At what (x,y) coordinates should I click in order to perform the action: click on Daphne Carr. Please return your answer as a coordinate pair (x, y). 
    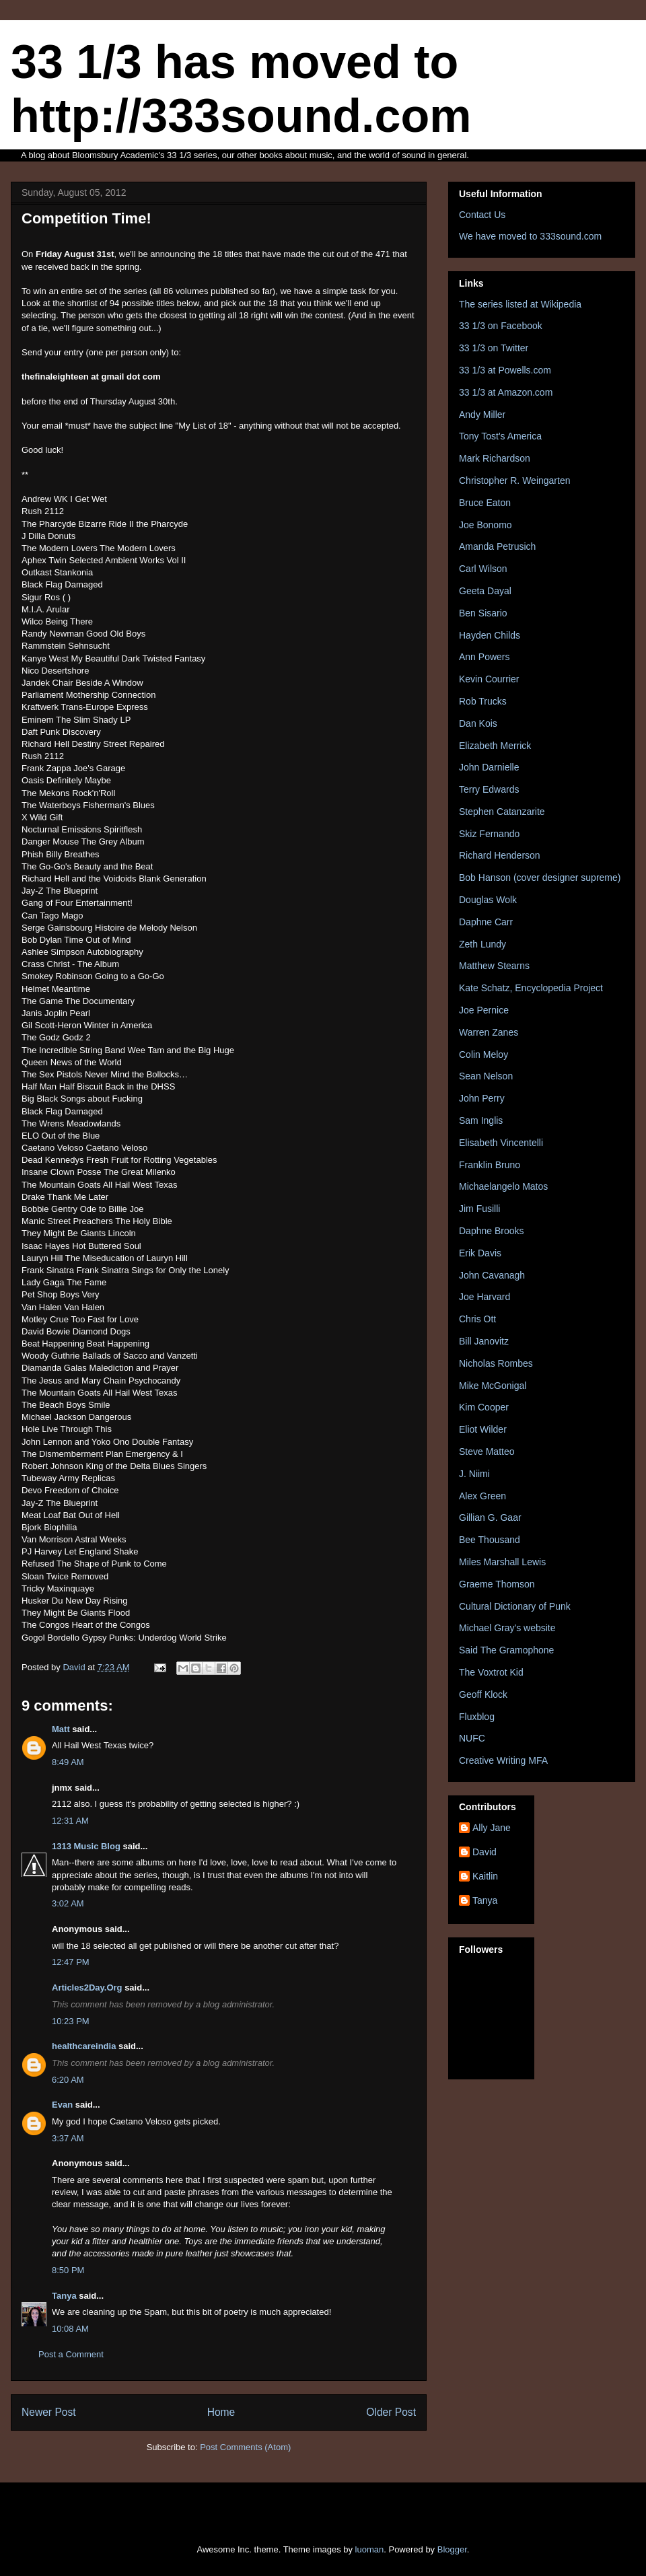
    Looking at the image, I should click on (486, 922).